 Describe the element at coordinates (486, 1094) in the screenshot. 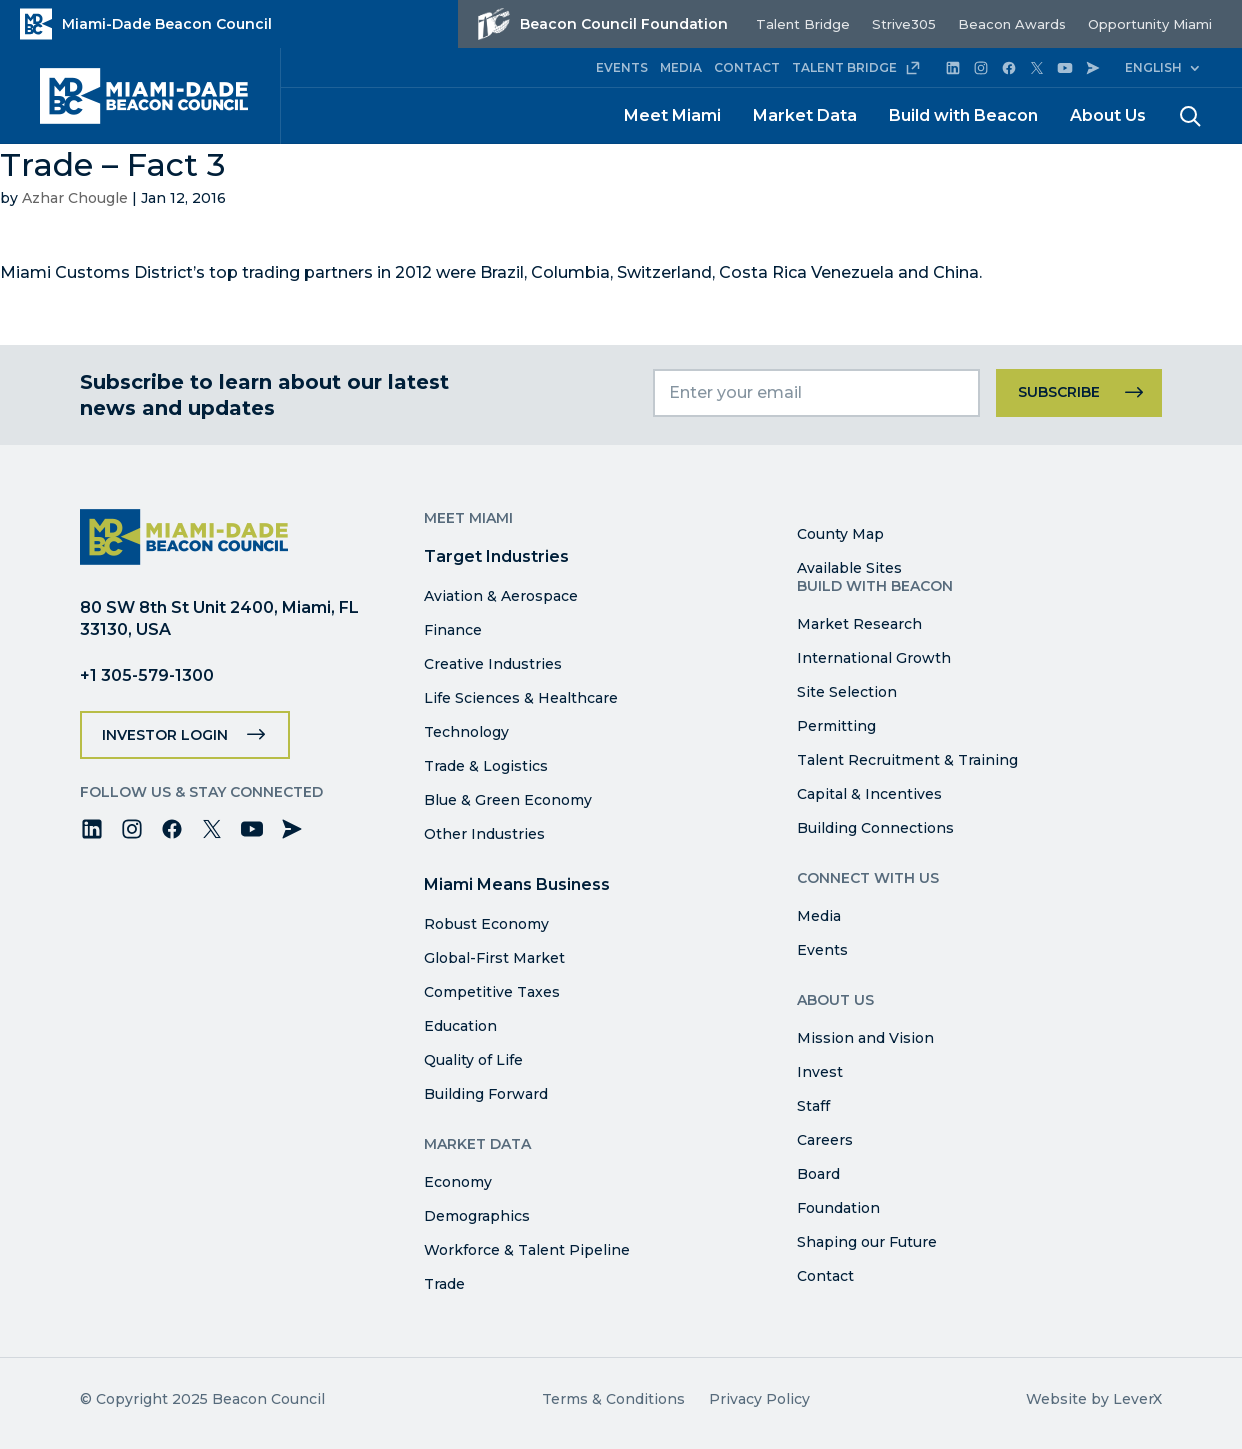

I see `Building Forward` at that location.